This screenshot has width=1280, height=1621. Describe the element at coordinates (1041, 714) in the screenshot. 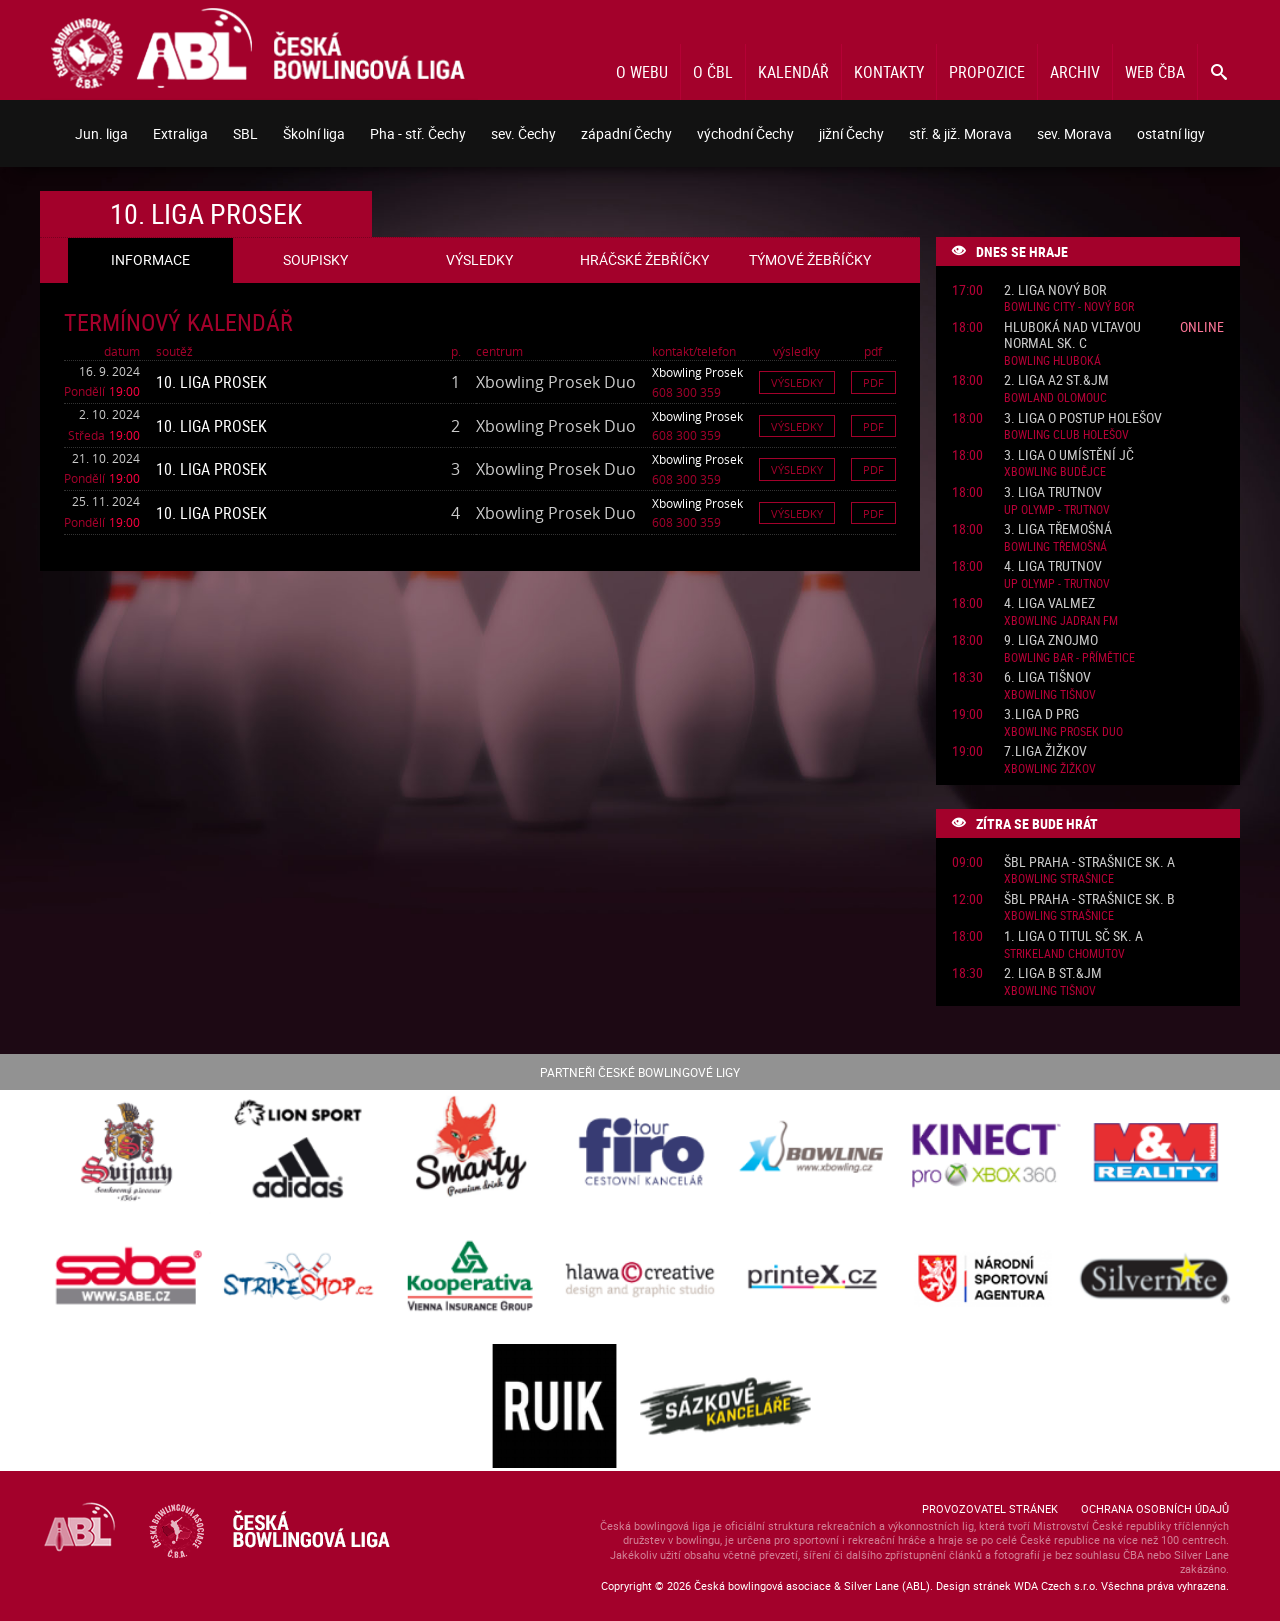

I see `3.liga D PRG` at that location.